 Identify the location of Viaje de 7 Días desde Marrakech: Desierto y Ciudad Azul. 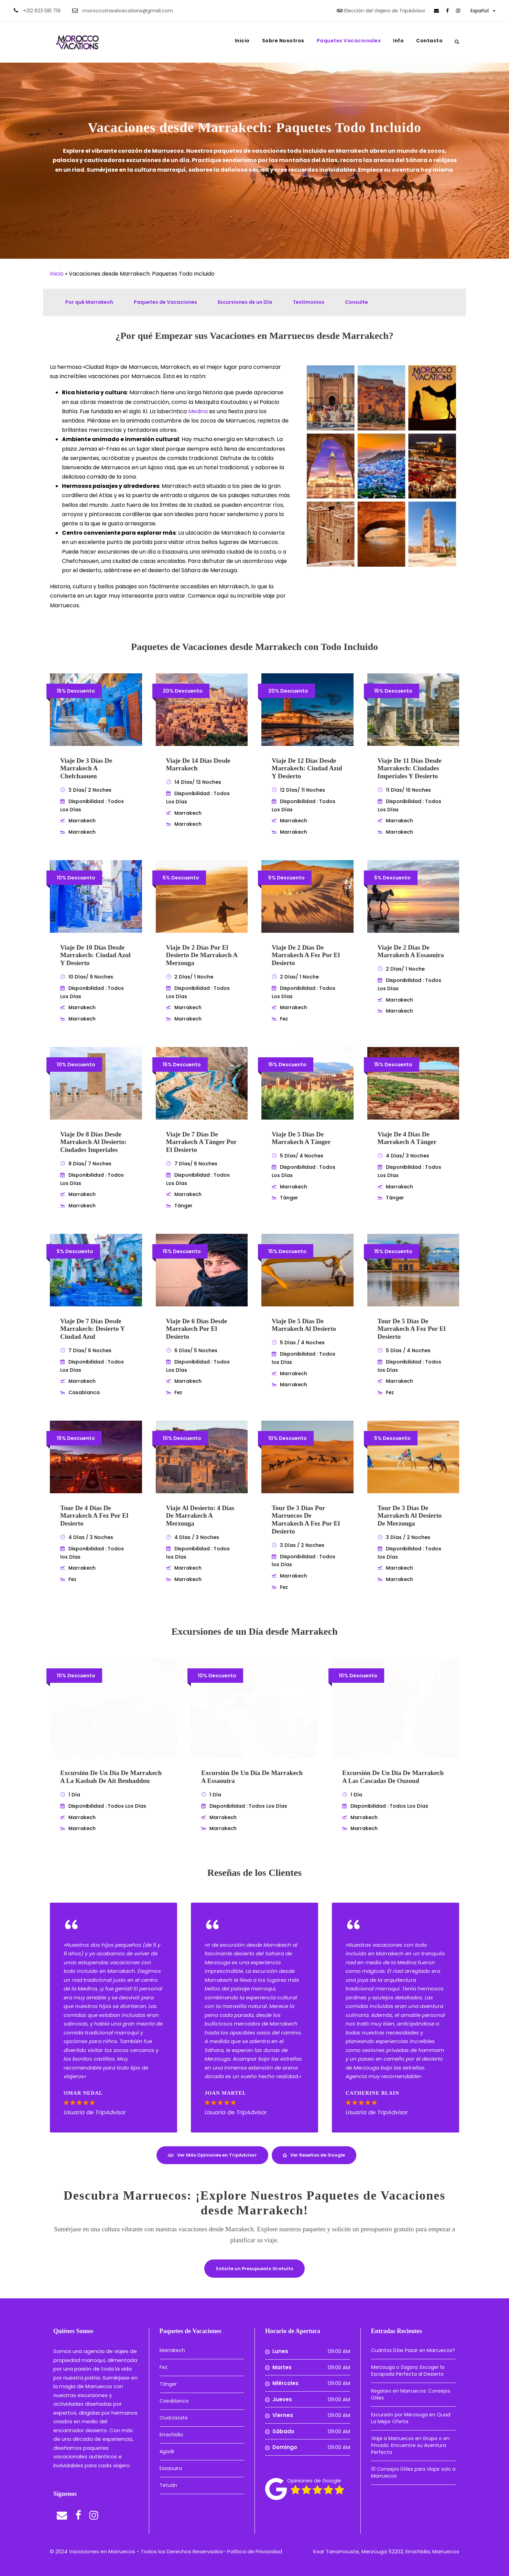
(92, 1328).